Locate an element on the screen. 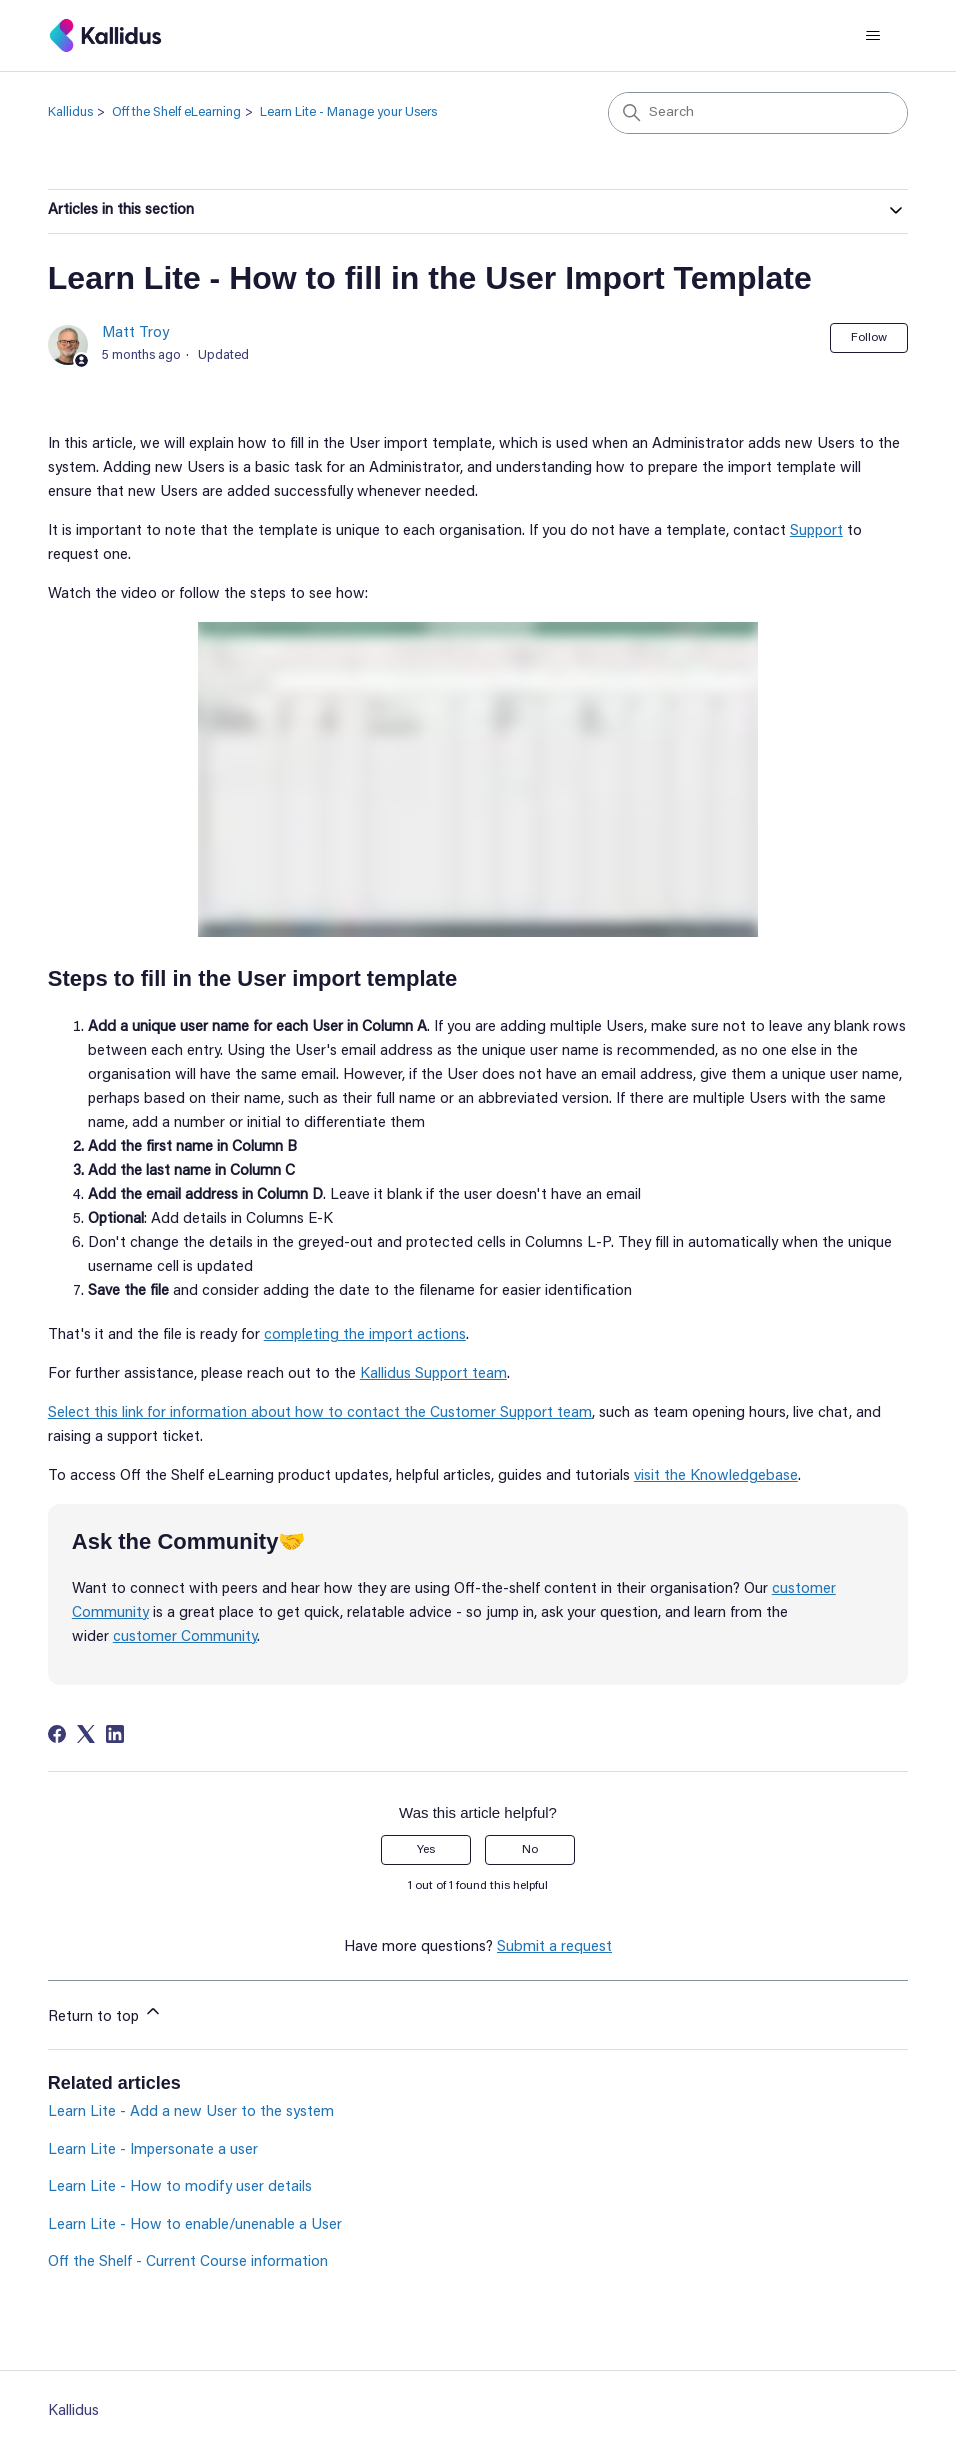 The image size is (956, 2453). [Facebook] is located at coordinates (57, 1734).